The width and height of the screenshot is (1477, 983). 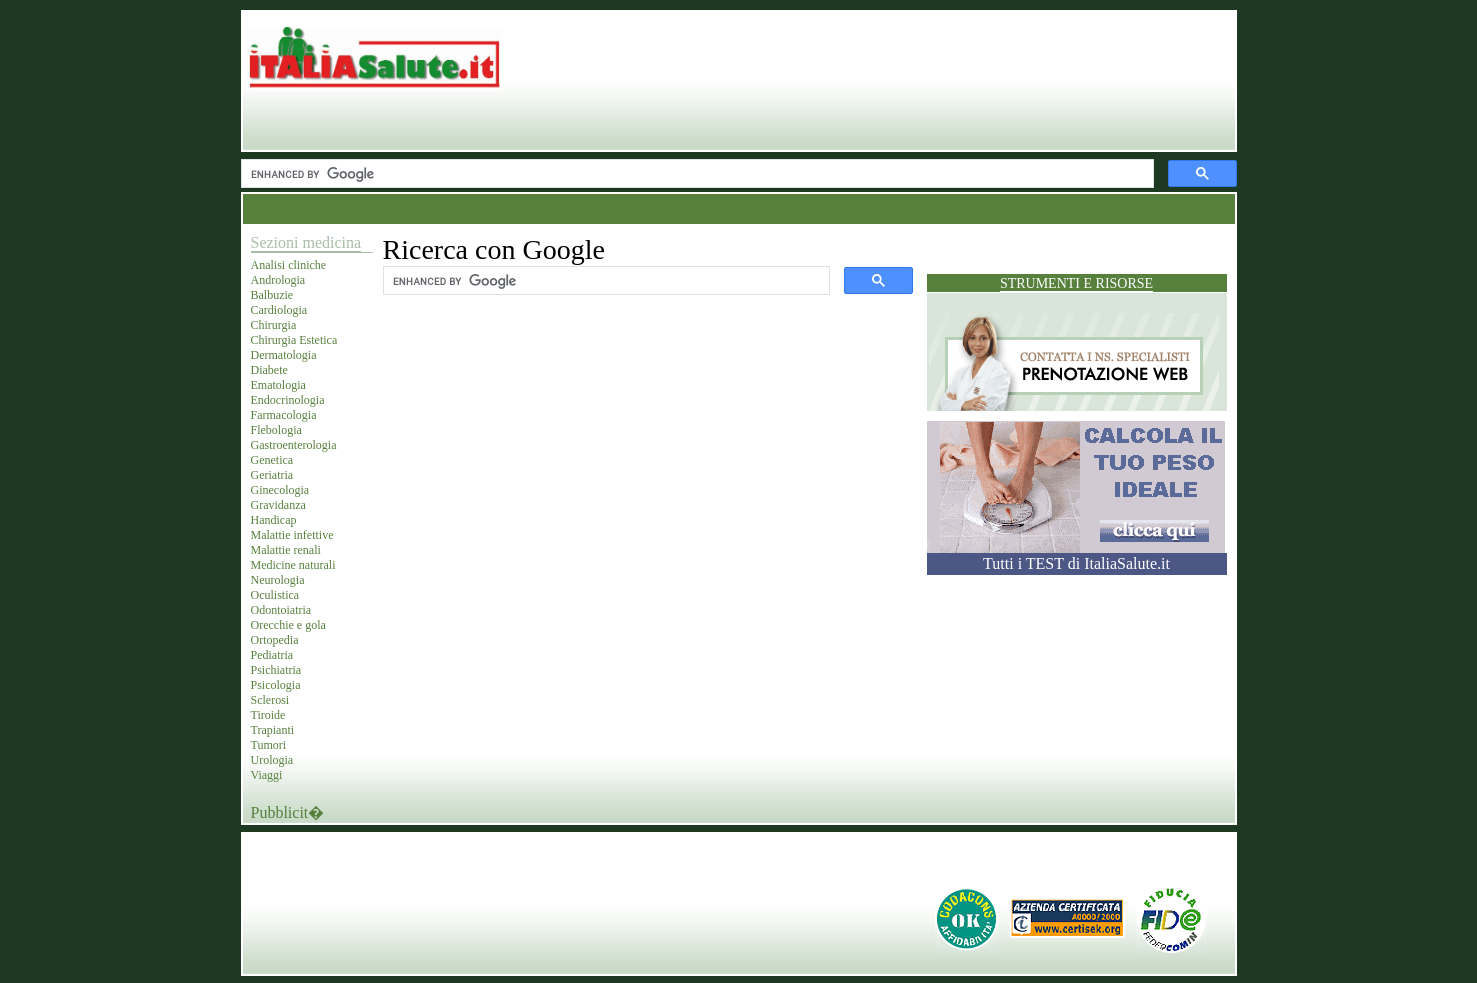 I want to click on Tutti i TEST di ItaliaSalute.it, so click(x=1076, y=563).